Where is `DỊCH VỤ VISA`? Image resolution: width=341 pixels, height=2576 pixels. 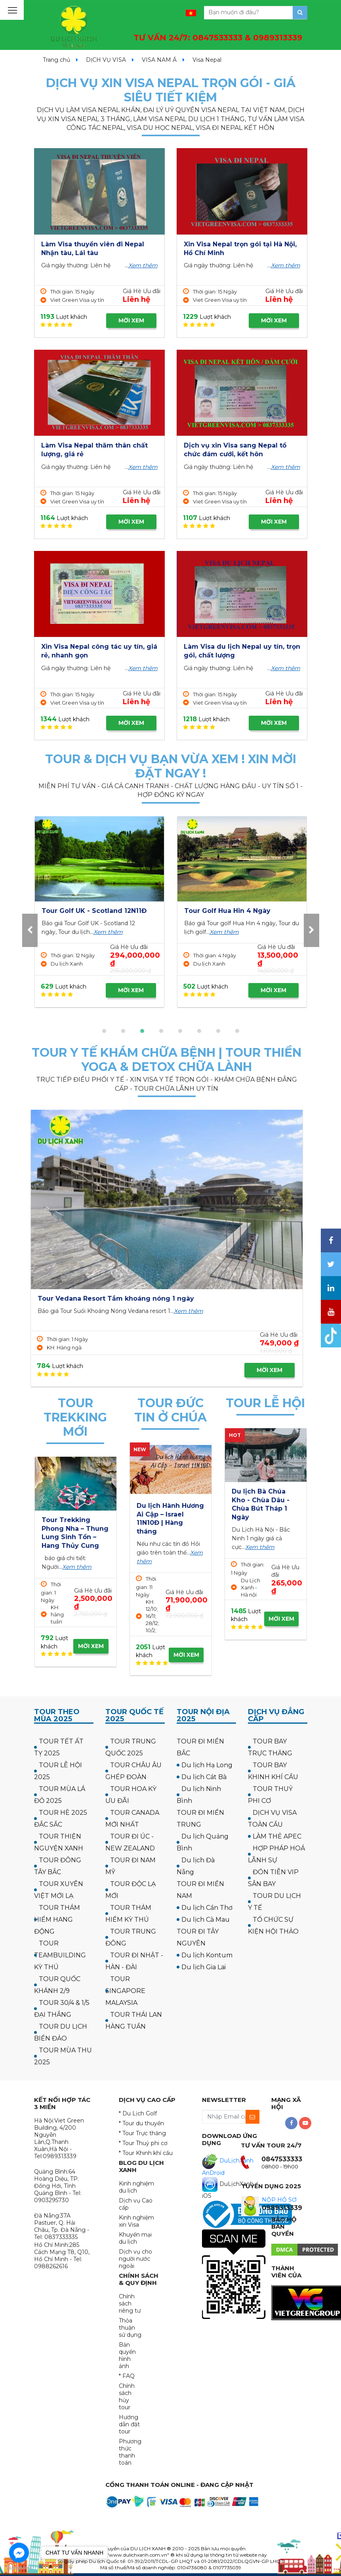
DỊCH VỤ VISA is located at coordinates (106, 59).